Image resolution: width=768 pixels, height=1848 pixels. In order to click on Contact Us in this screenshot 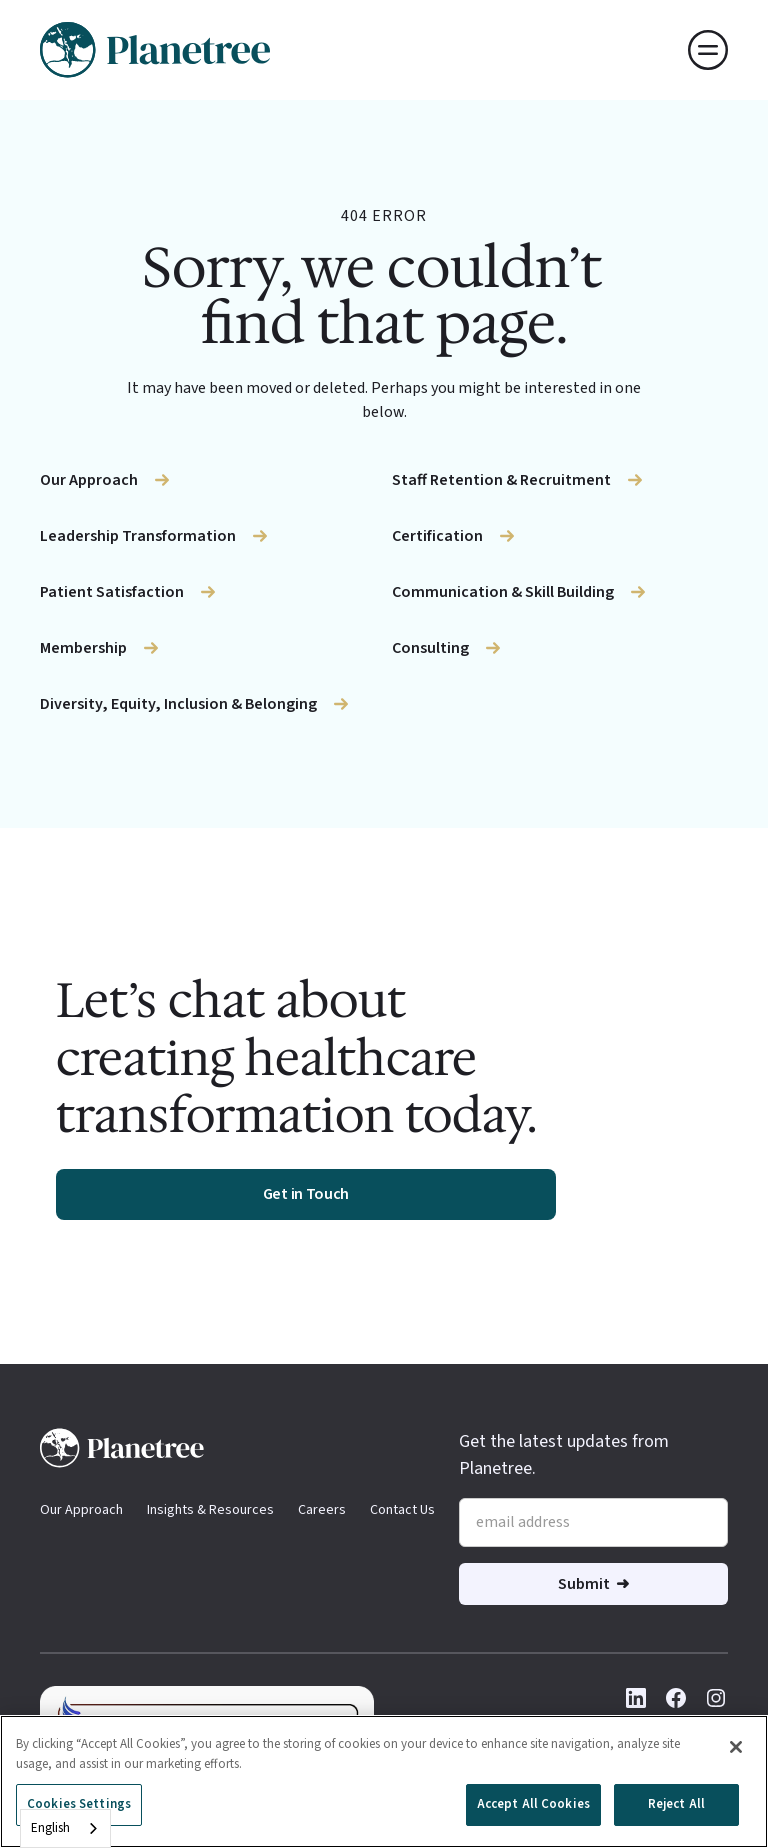, I will do `click(402, 1510)`.